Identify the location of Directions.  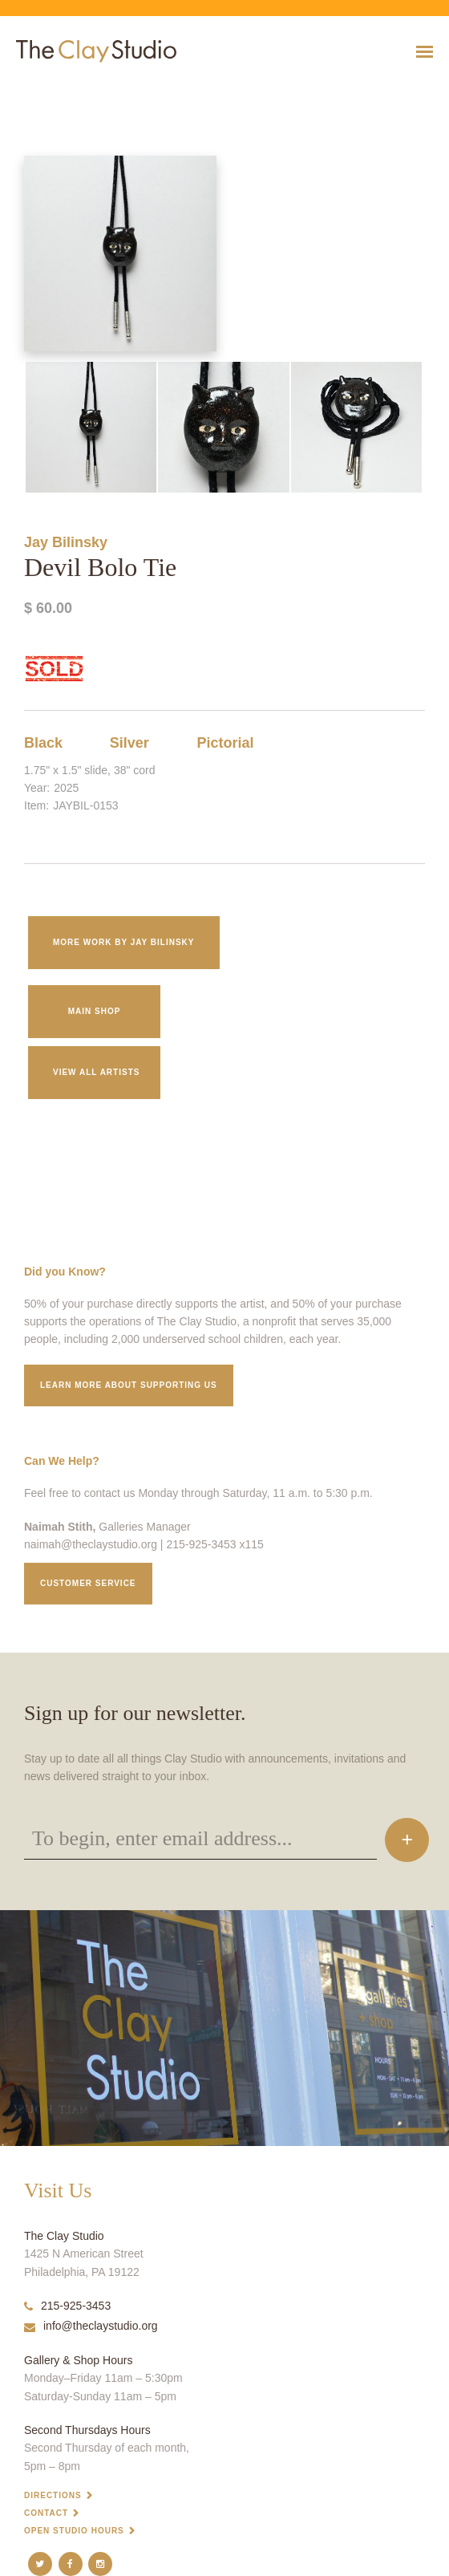
(53, 2495).